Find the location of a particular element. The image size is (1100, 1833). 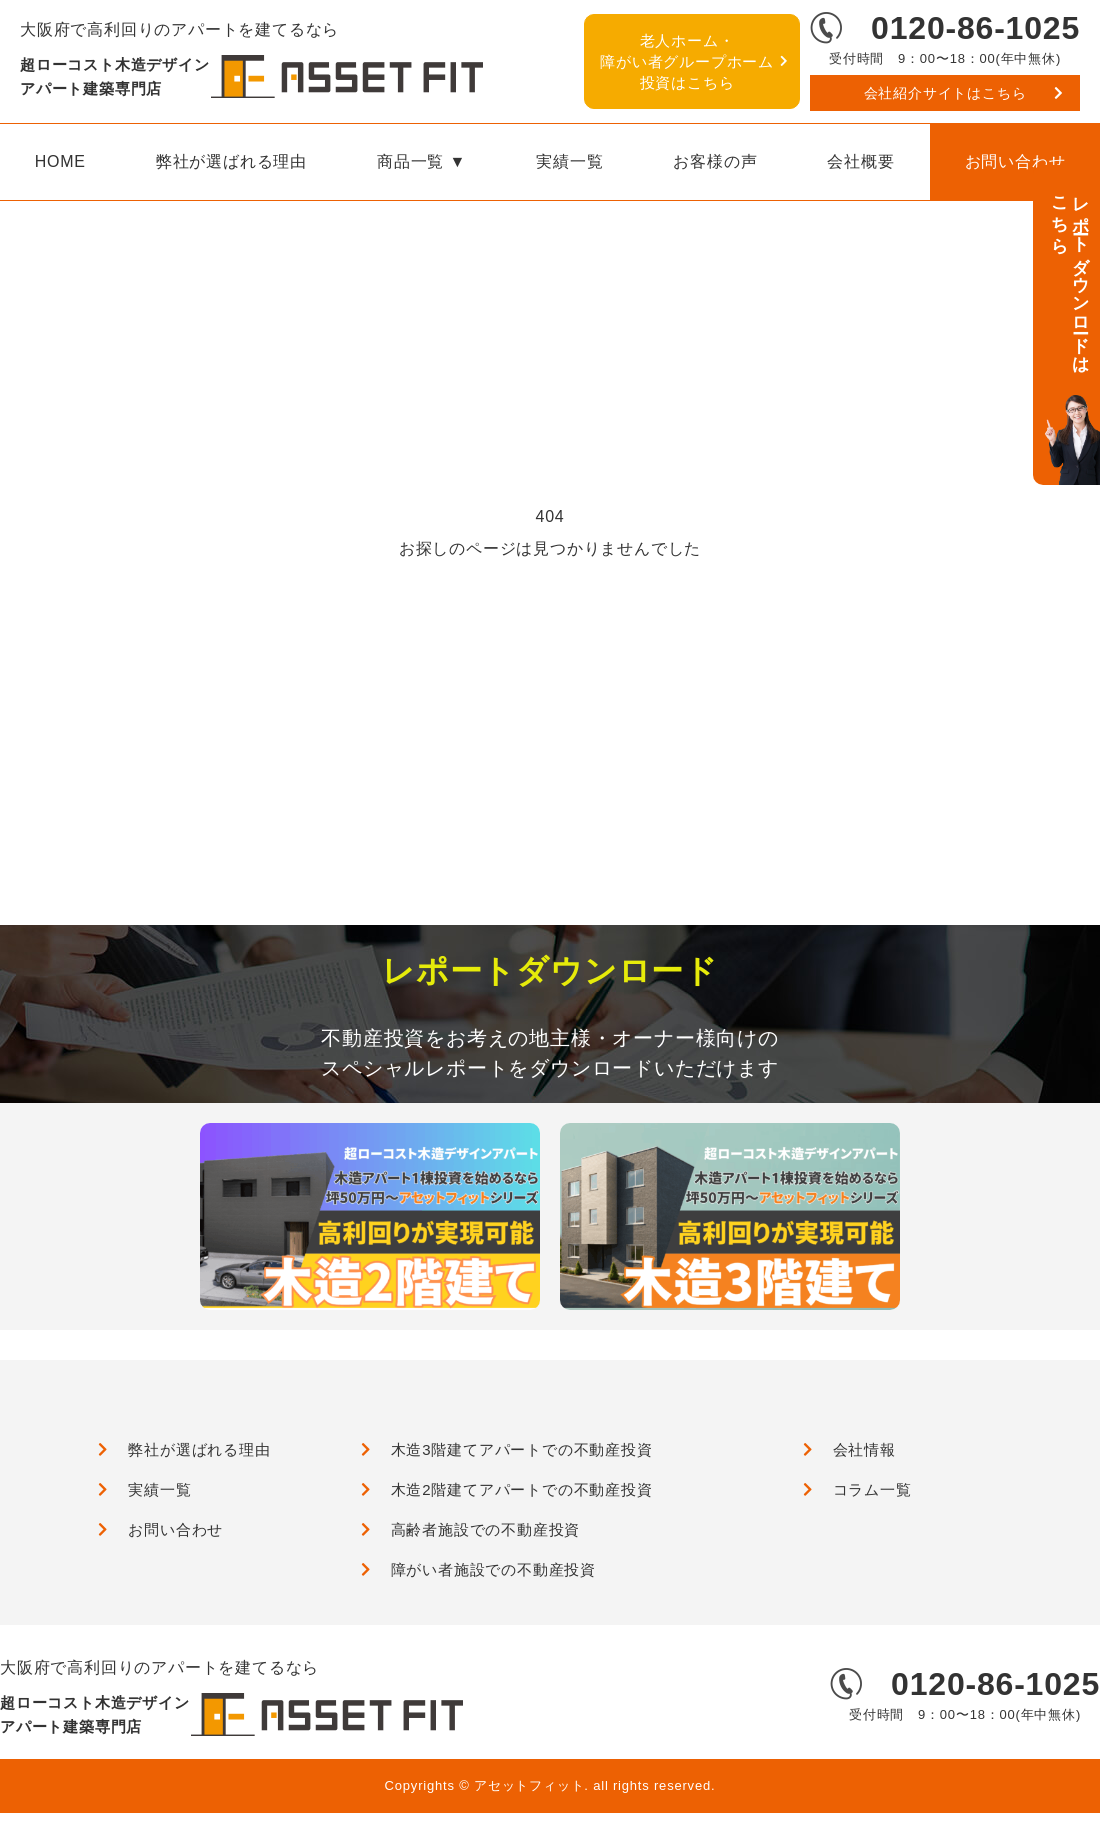

会社情報 is located at coordinates (864, 1449).